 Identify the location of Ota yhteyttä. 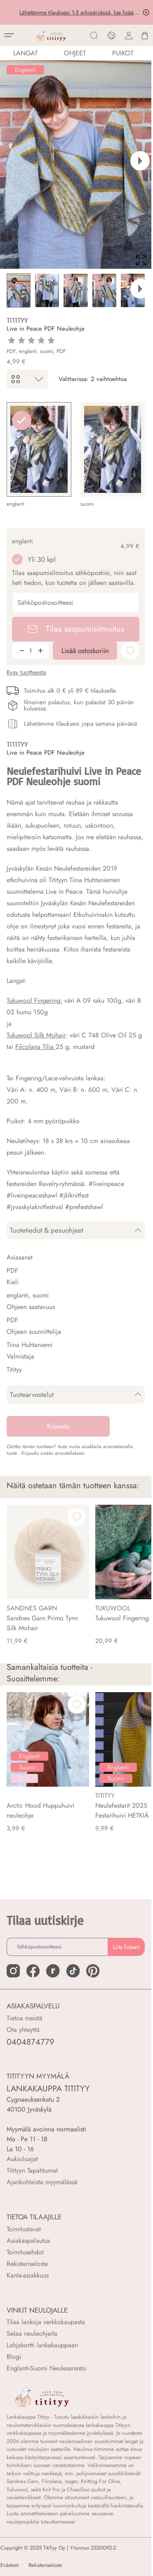
(23, 2029).